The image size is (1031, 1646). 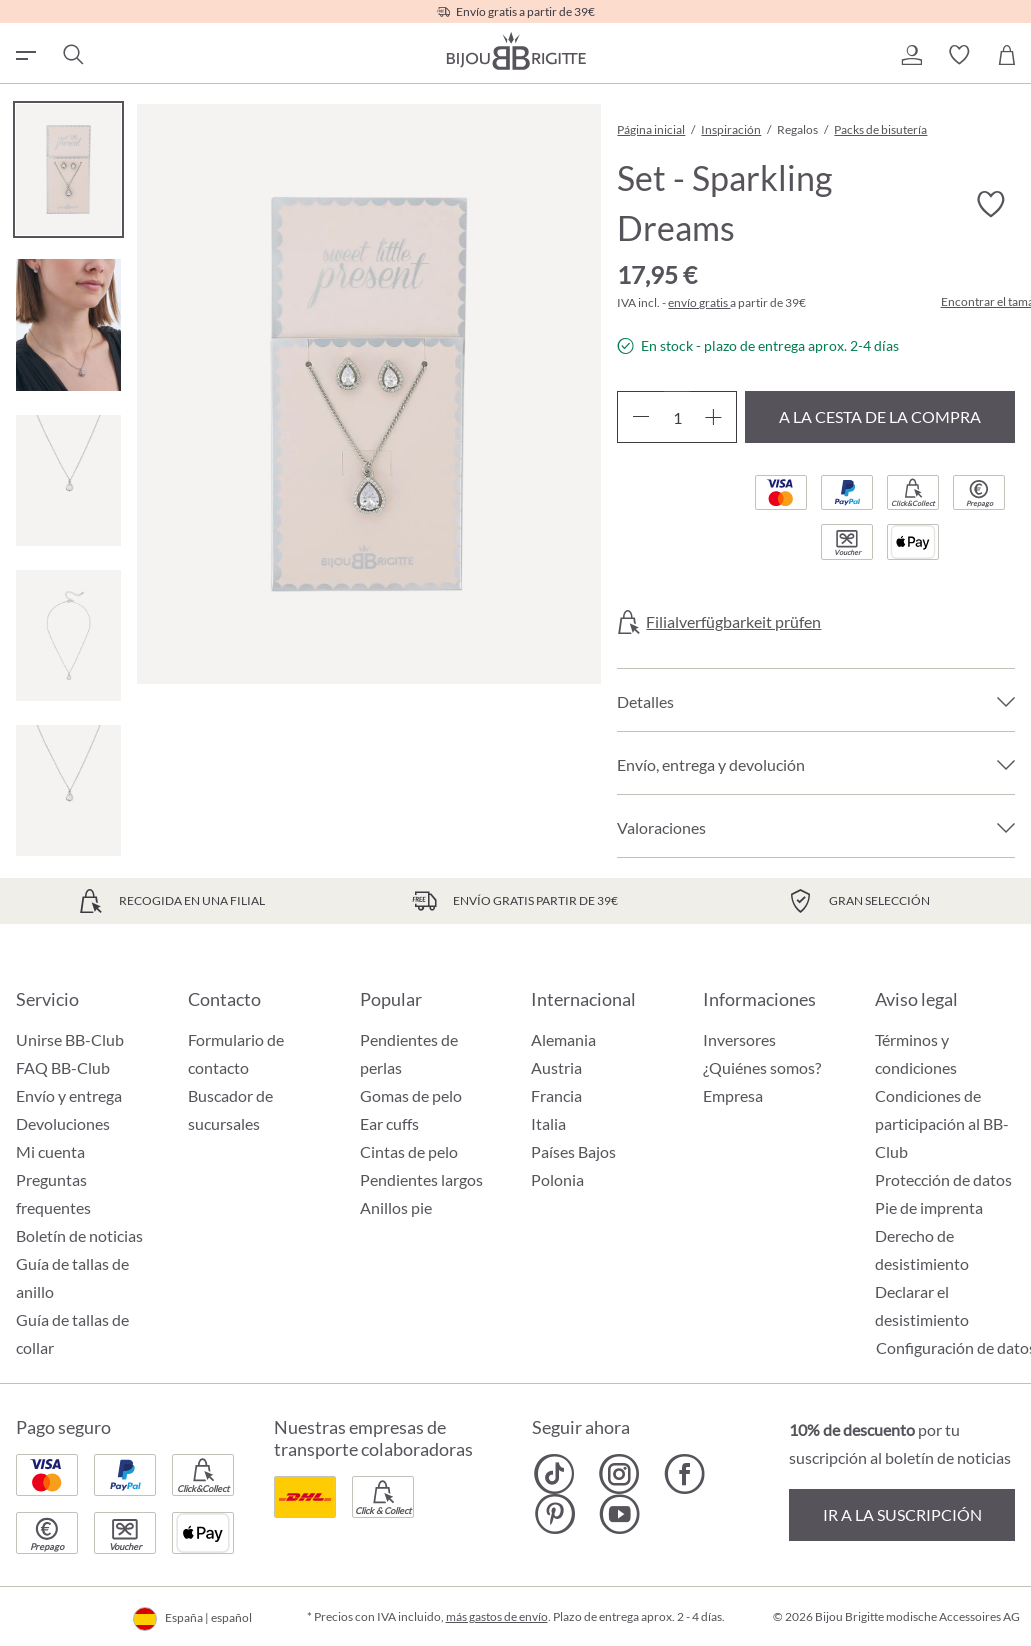 I want to click on envío gratis, so click(x=699, y=302).